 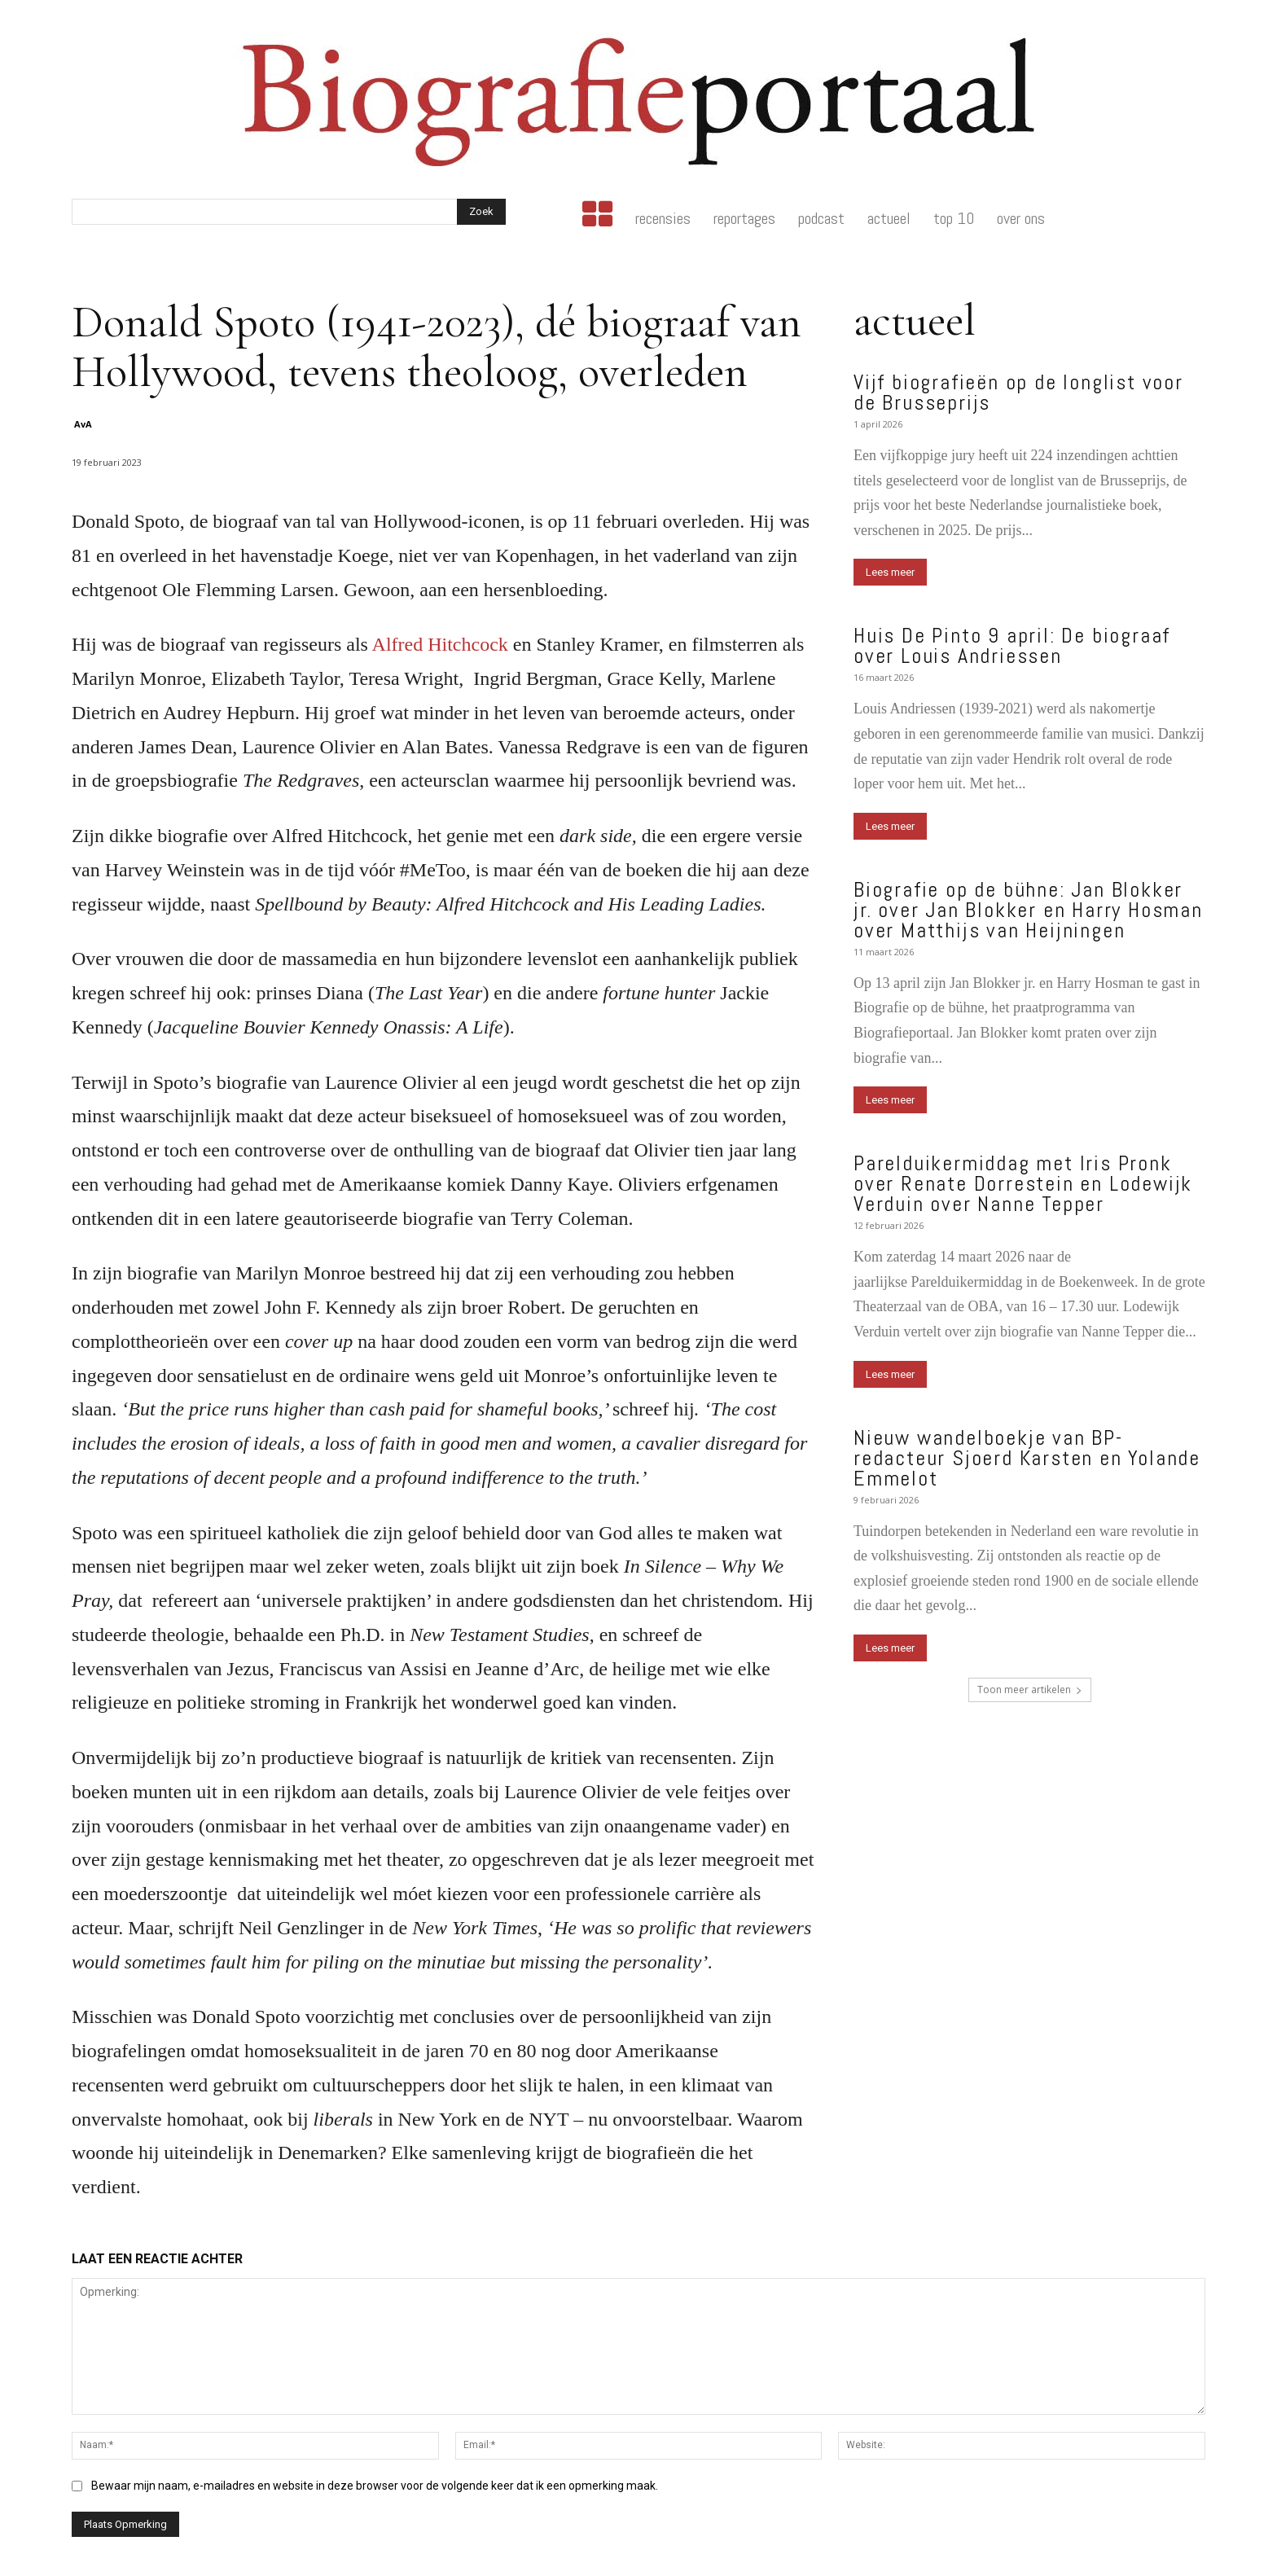 I want to click on Nieuw wandelboekje van BP-redacteur Sjoerd Karsten en Yolande Emmelot, so click(x=1027, y=1458).